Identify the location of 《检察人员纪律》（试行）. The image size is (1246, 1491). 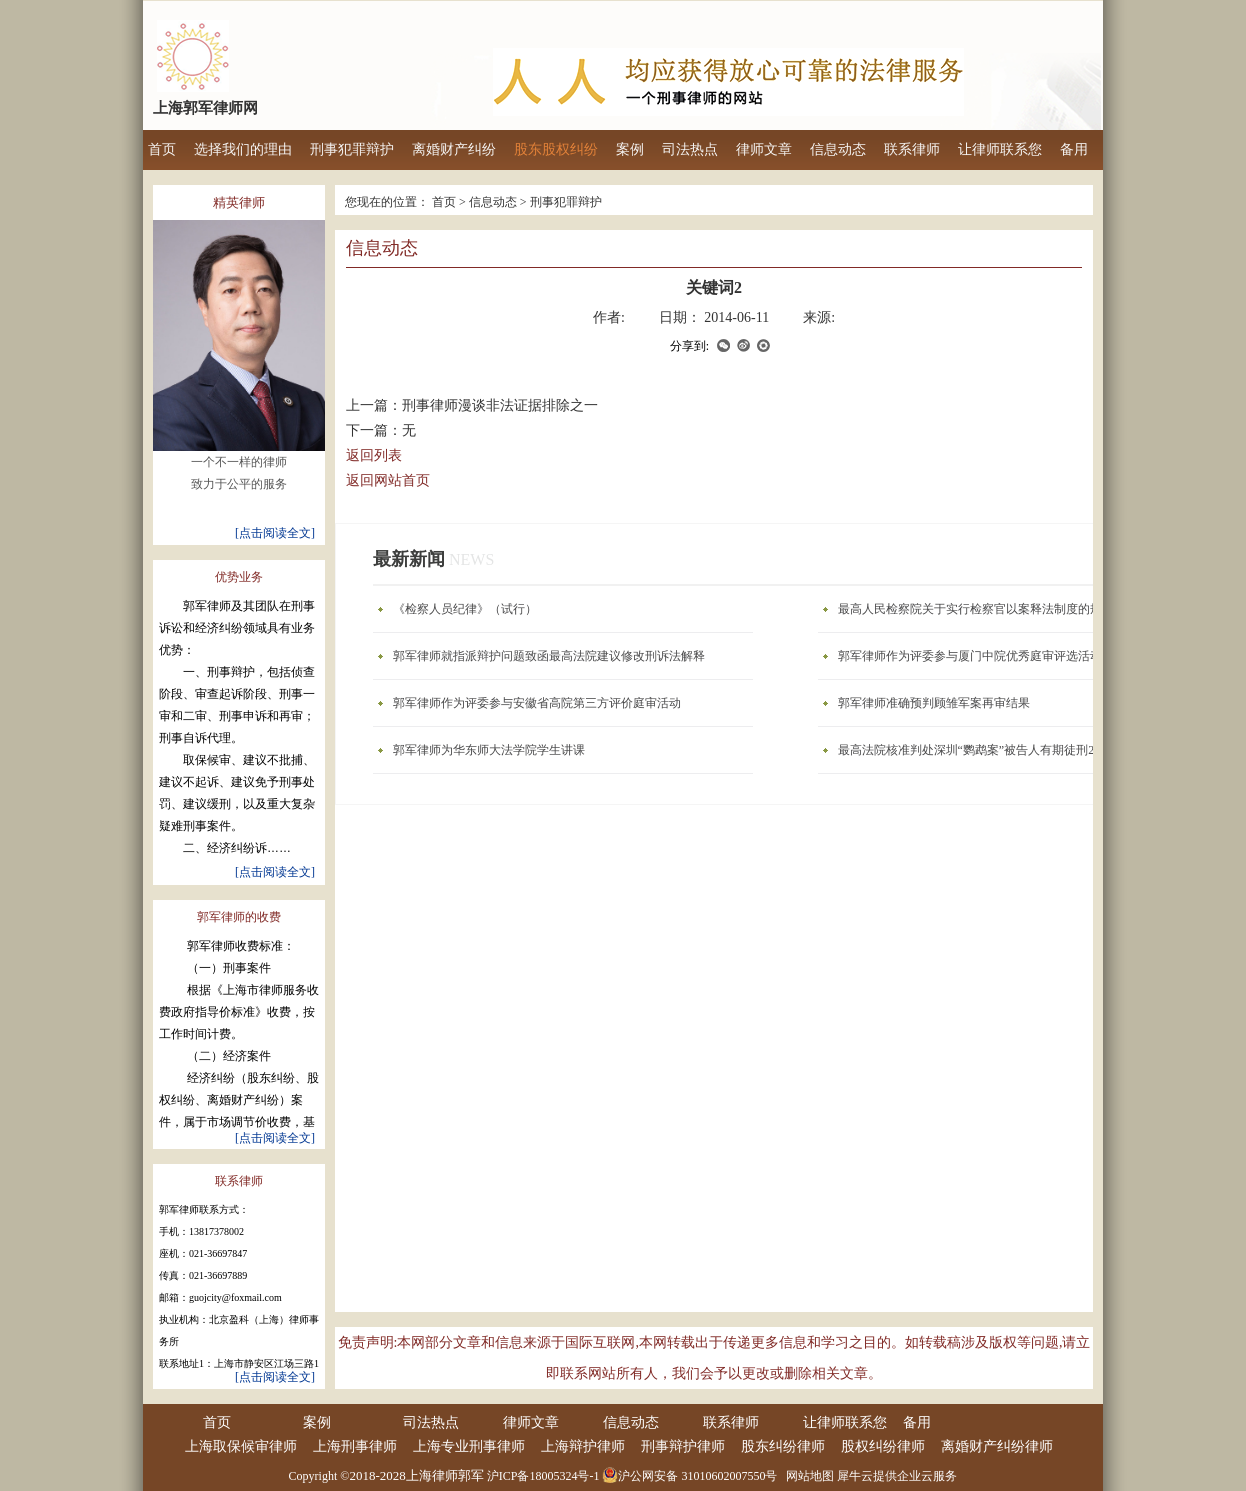
(465, 609).